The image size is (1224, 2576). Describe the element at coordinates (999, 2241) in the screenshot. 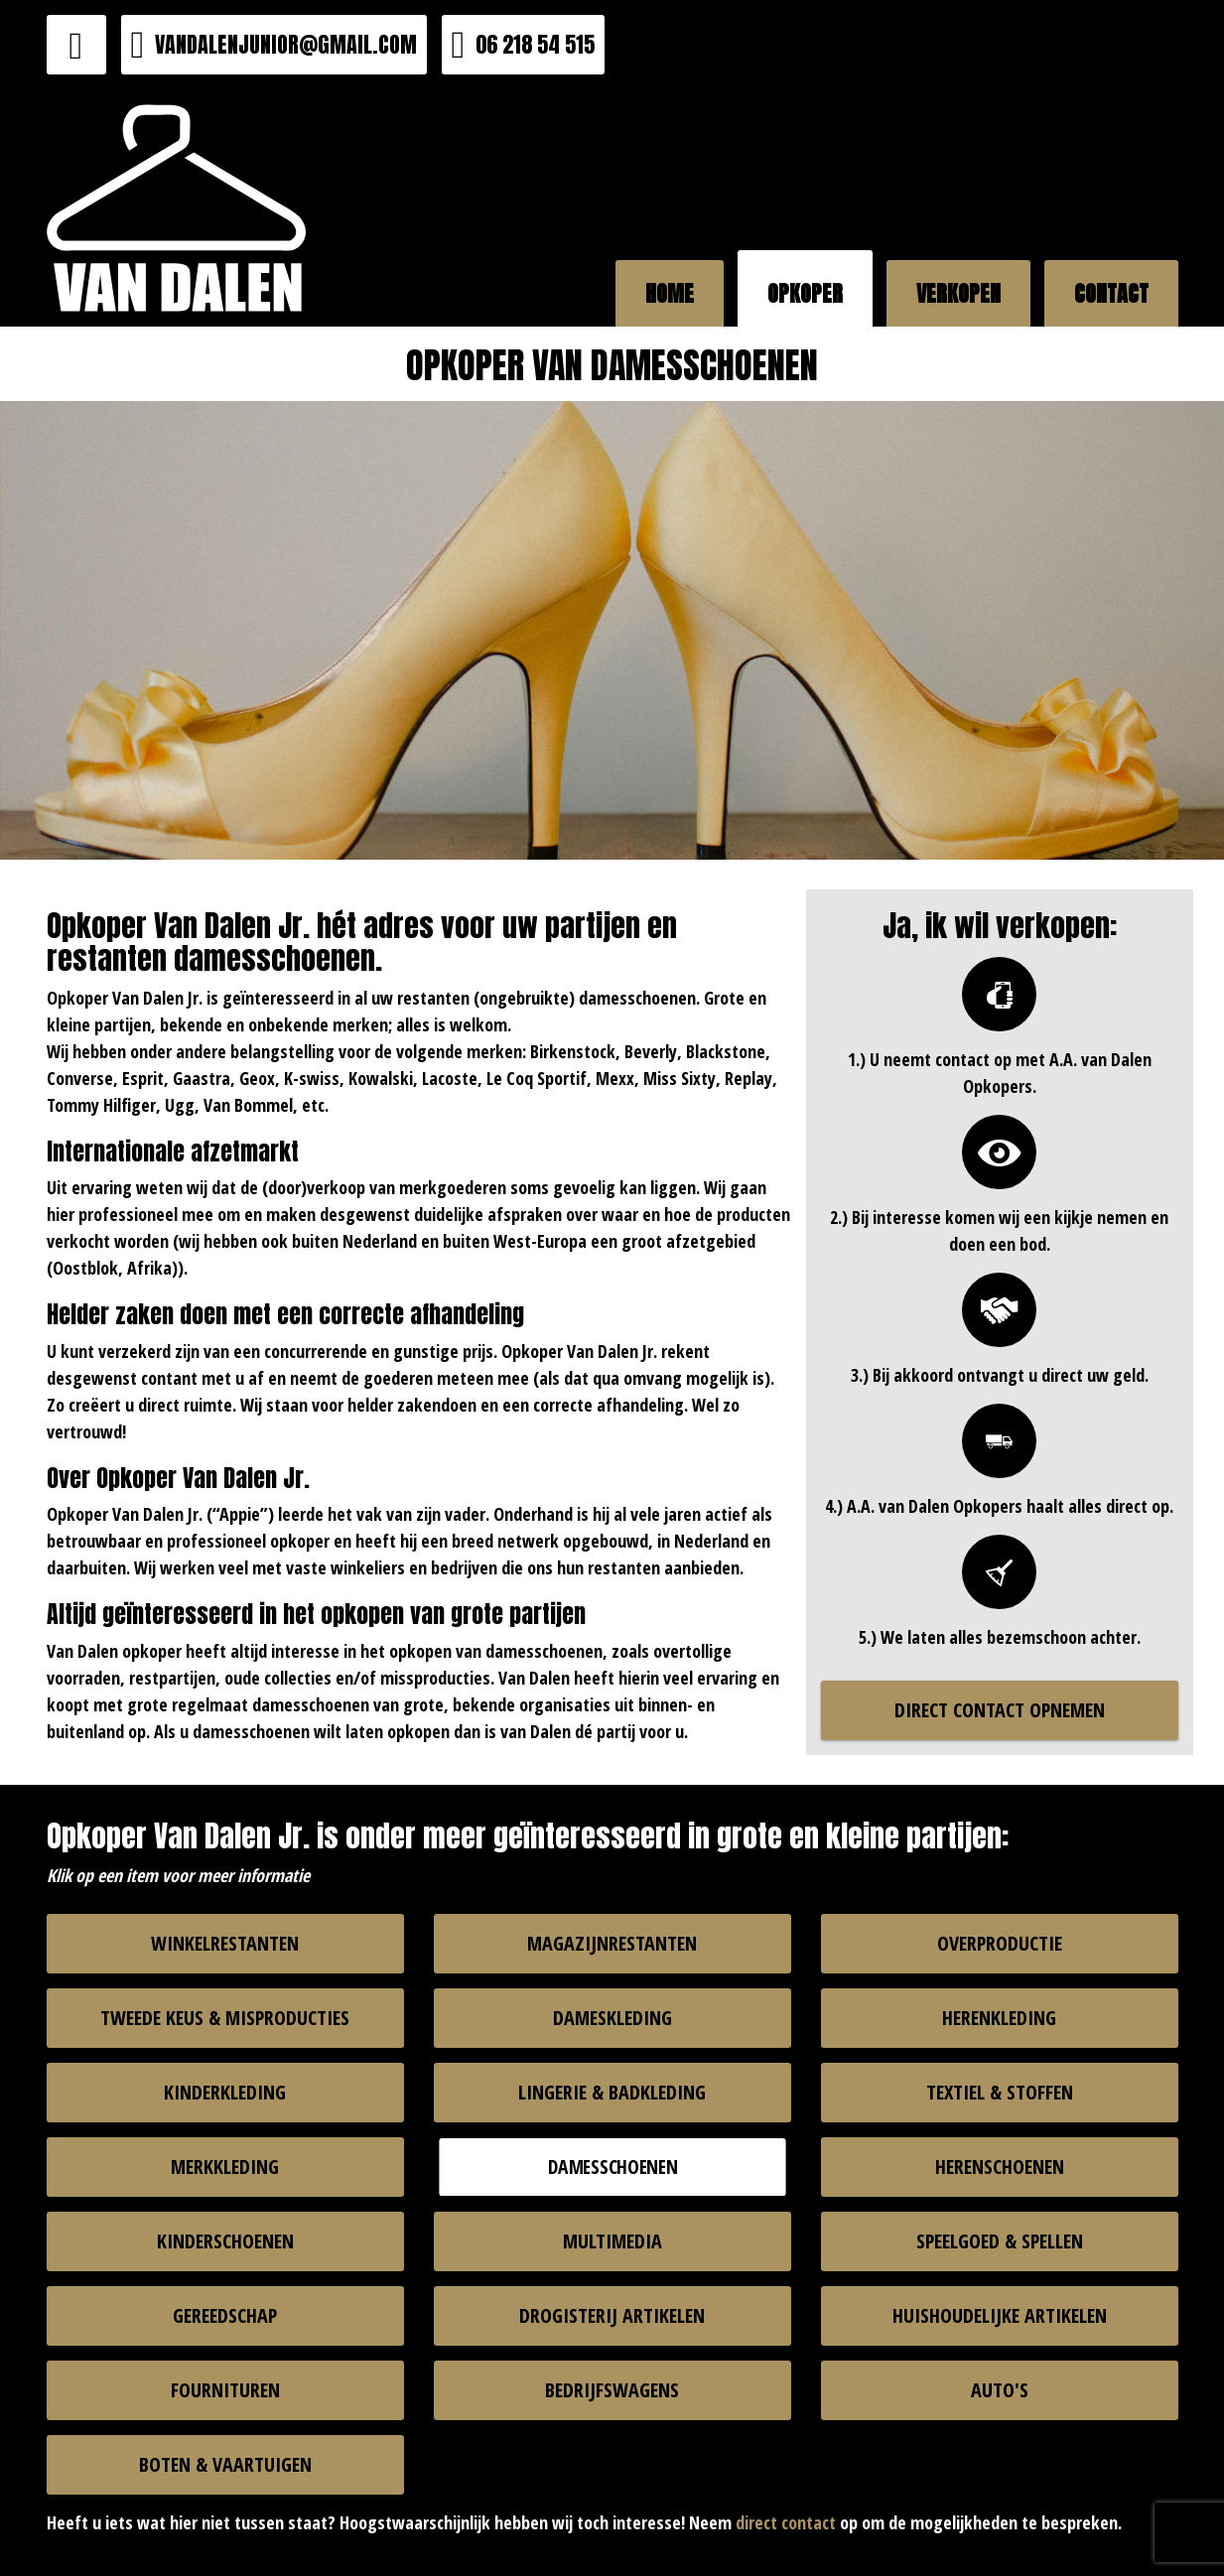

I see `SPEELGOED & SPELLEN` at that location.